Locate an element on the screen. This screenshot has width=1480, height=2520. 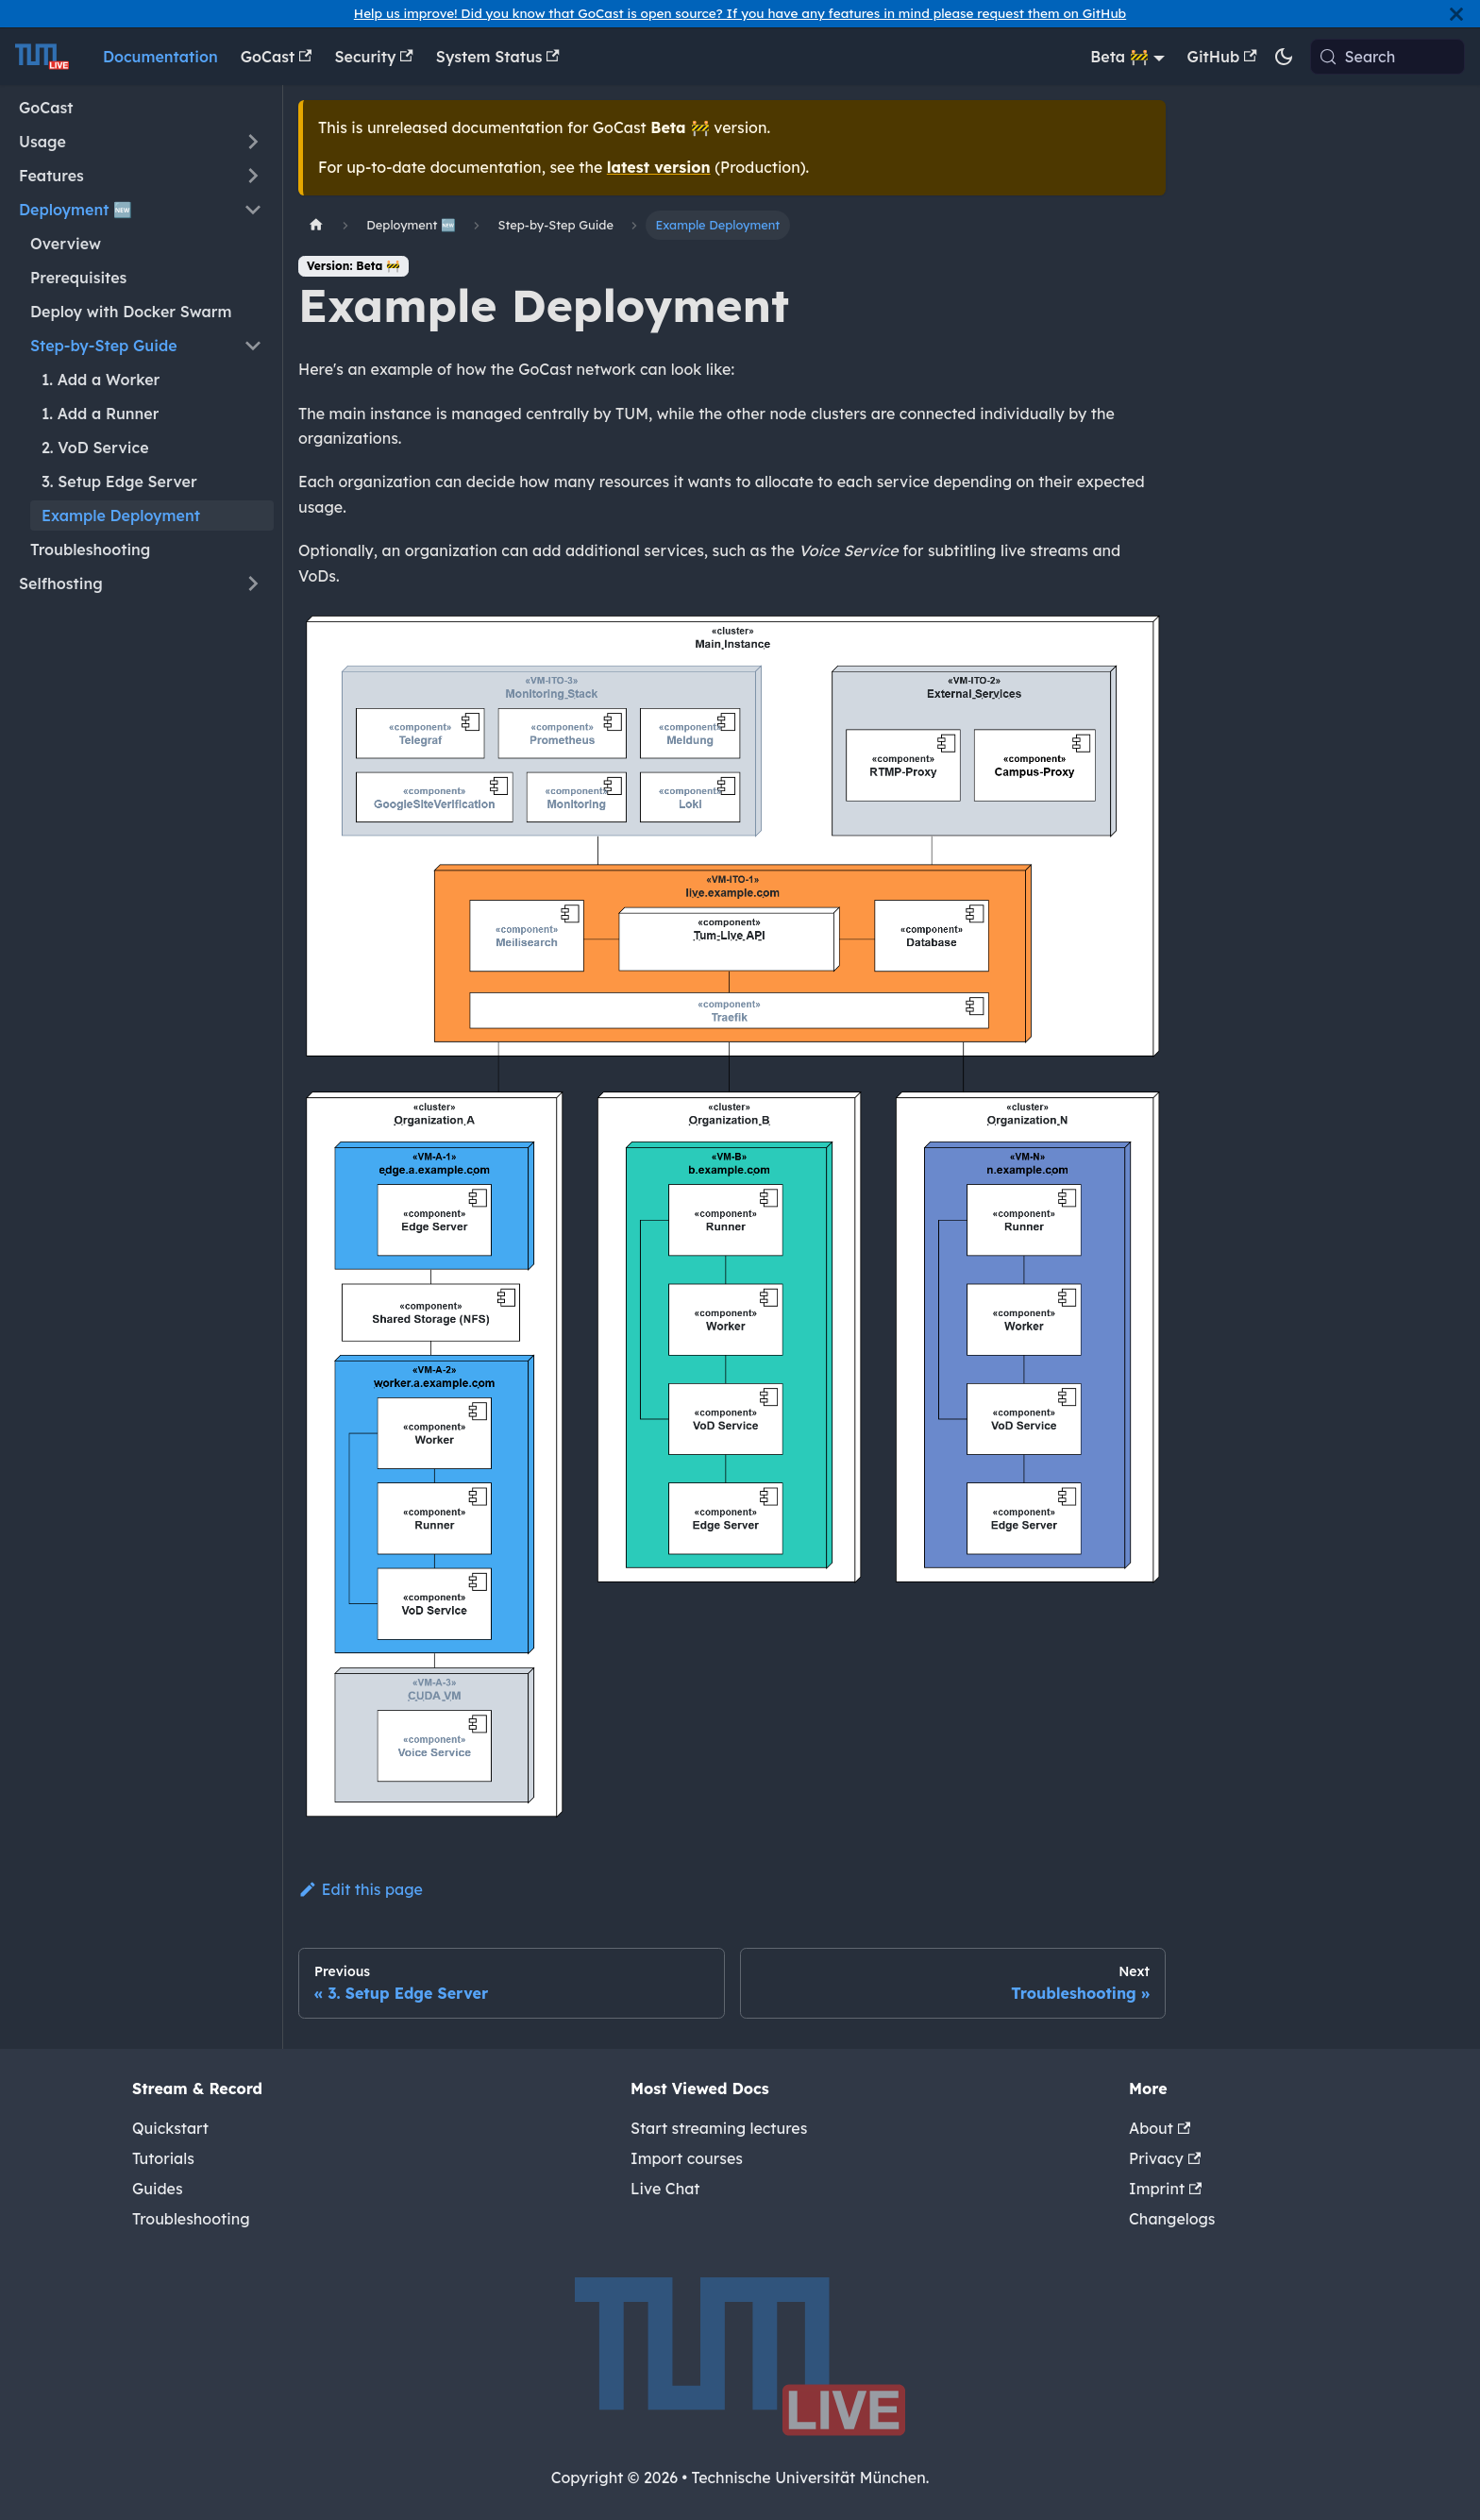
Start streaming lectures is located at coordinates (719, 2128).